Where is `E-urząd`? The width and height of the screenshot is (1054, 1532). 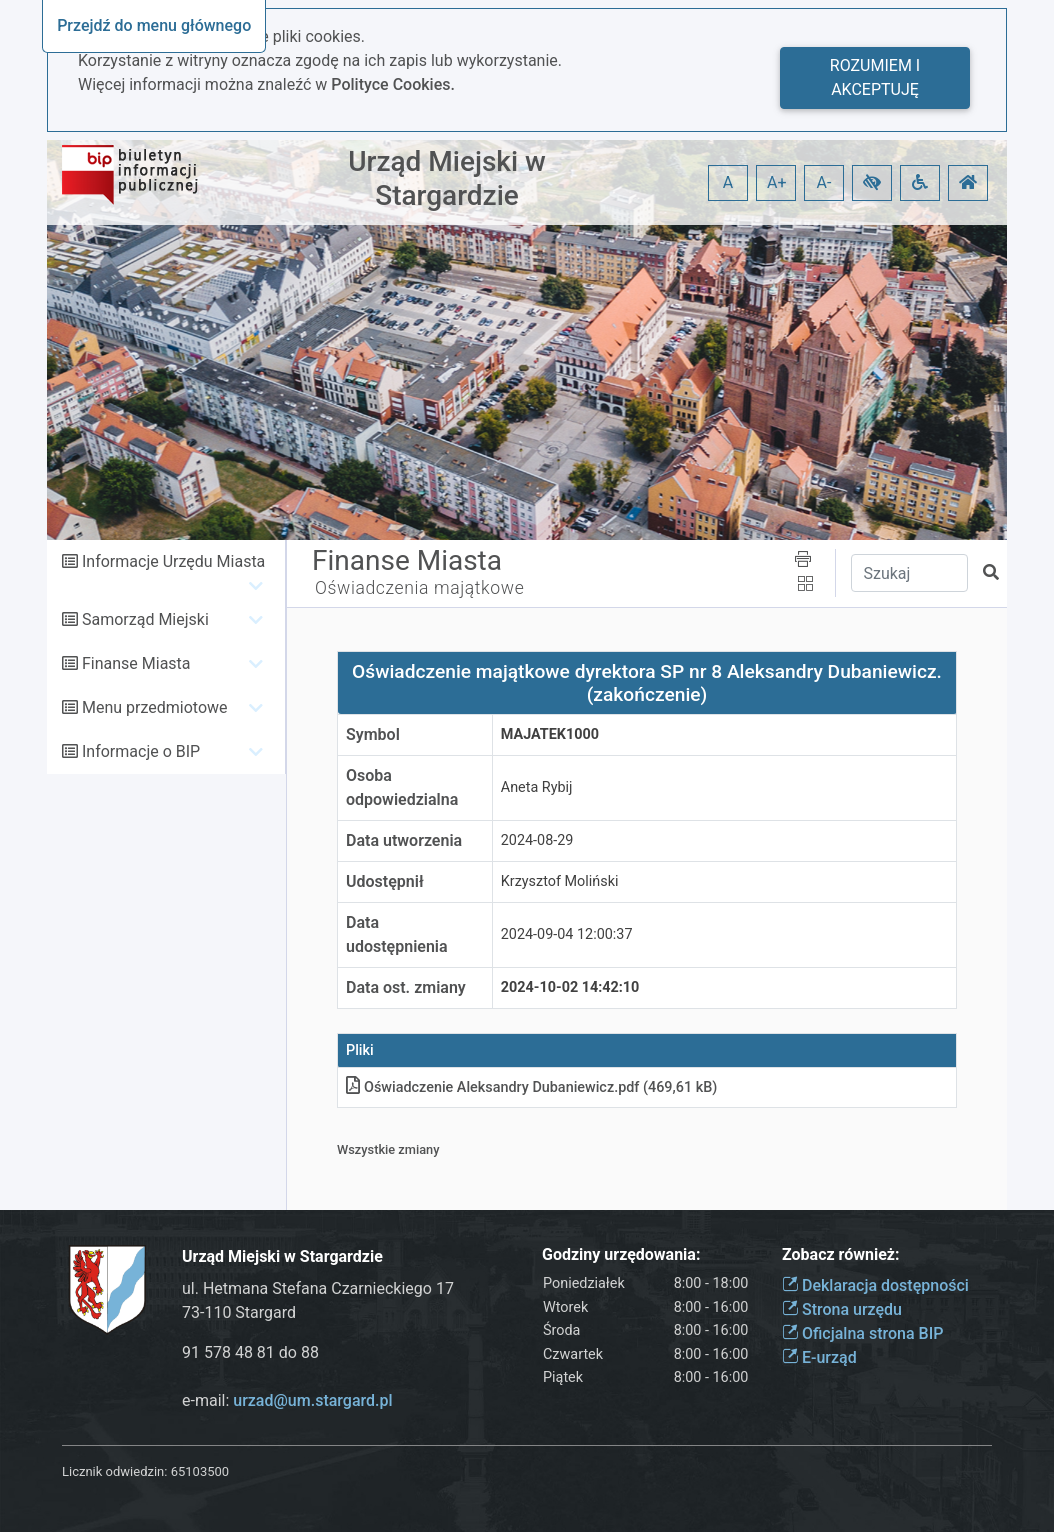 E-urząd is located at coordinates (819, 1357).